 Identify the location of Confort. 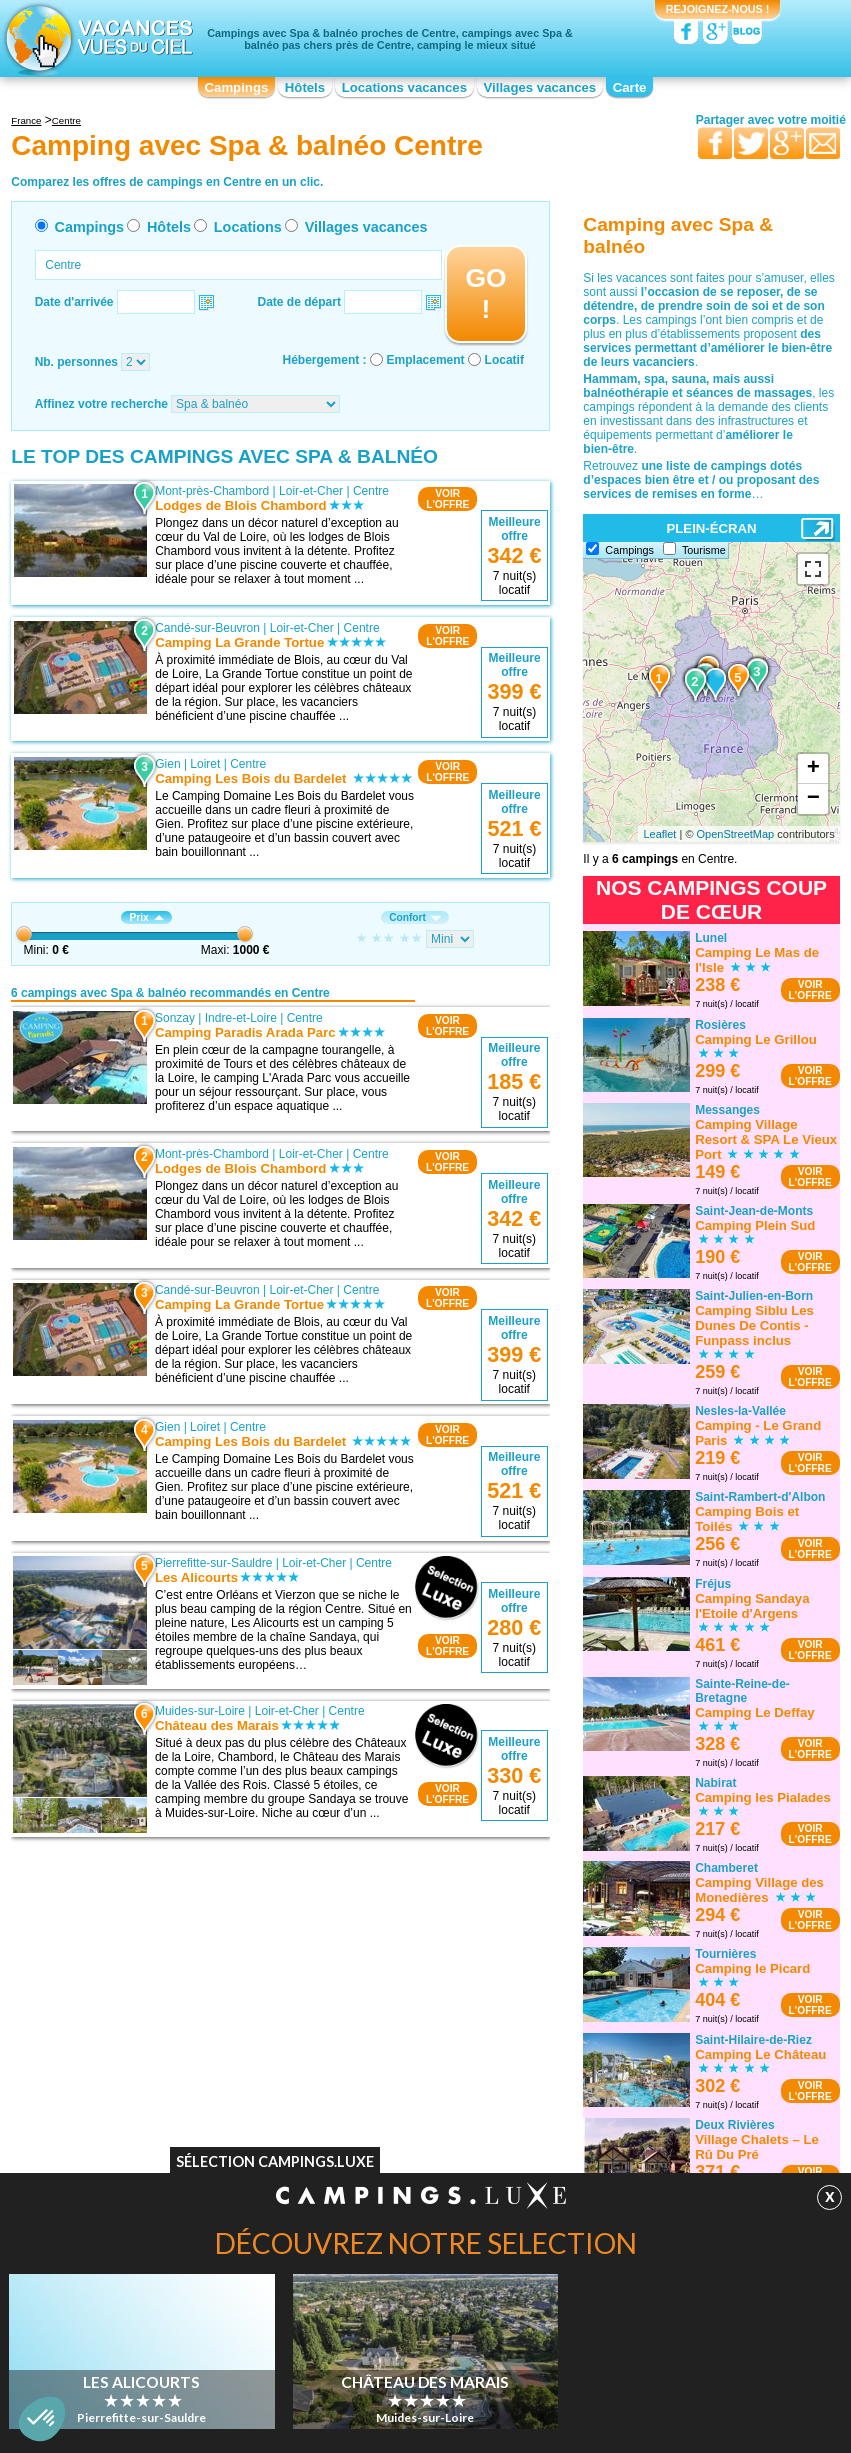
(415, 917).